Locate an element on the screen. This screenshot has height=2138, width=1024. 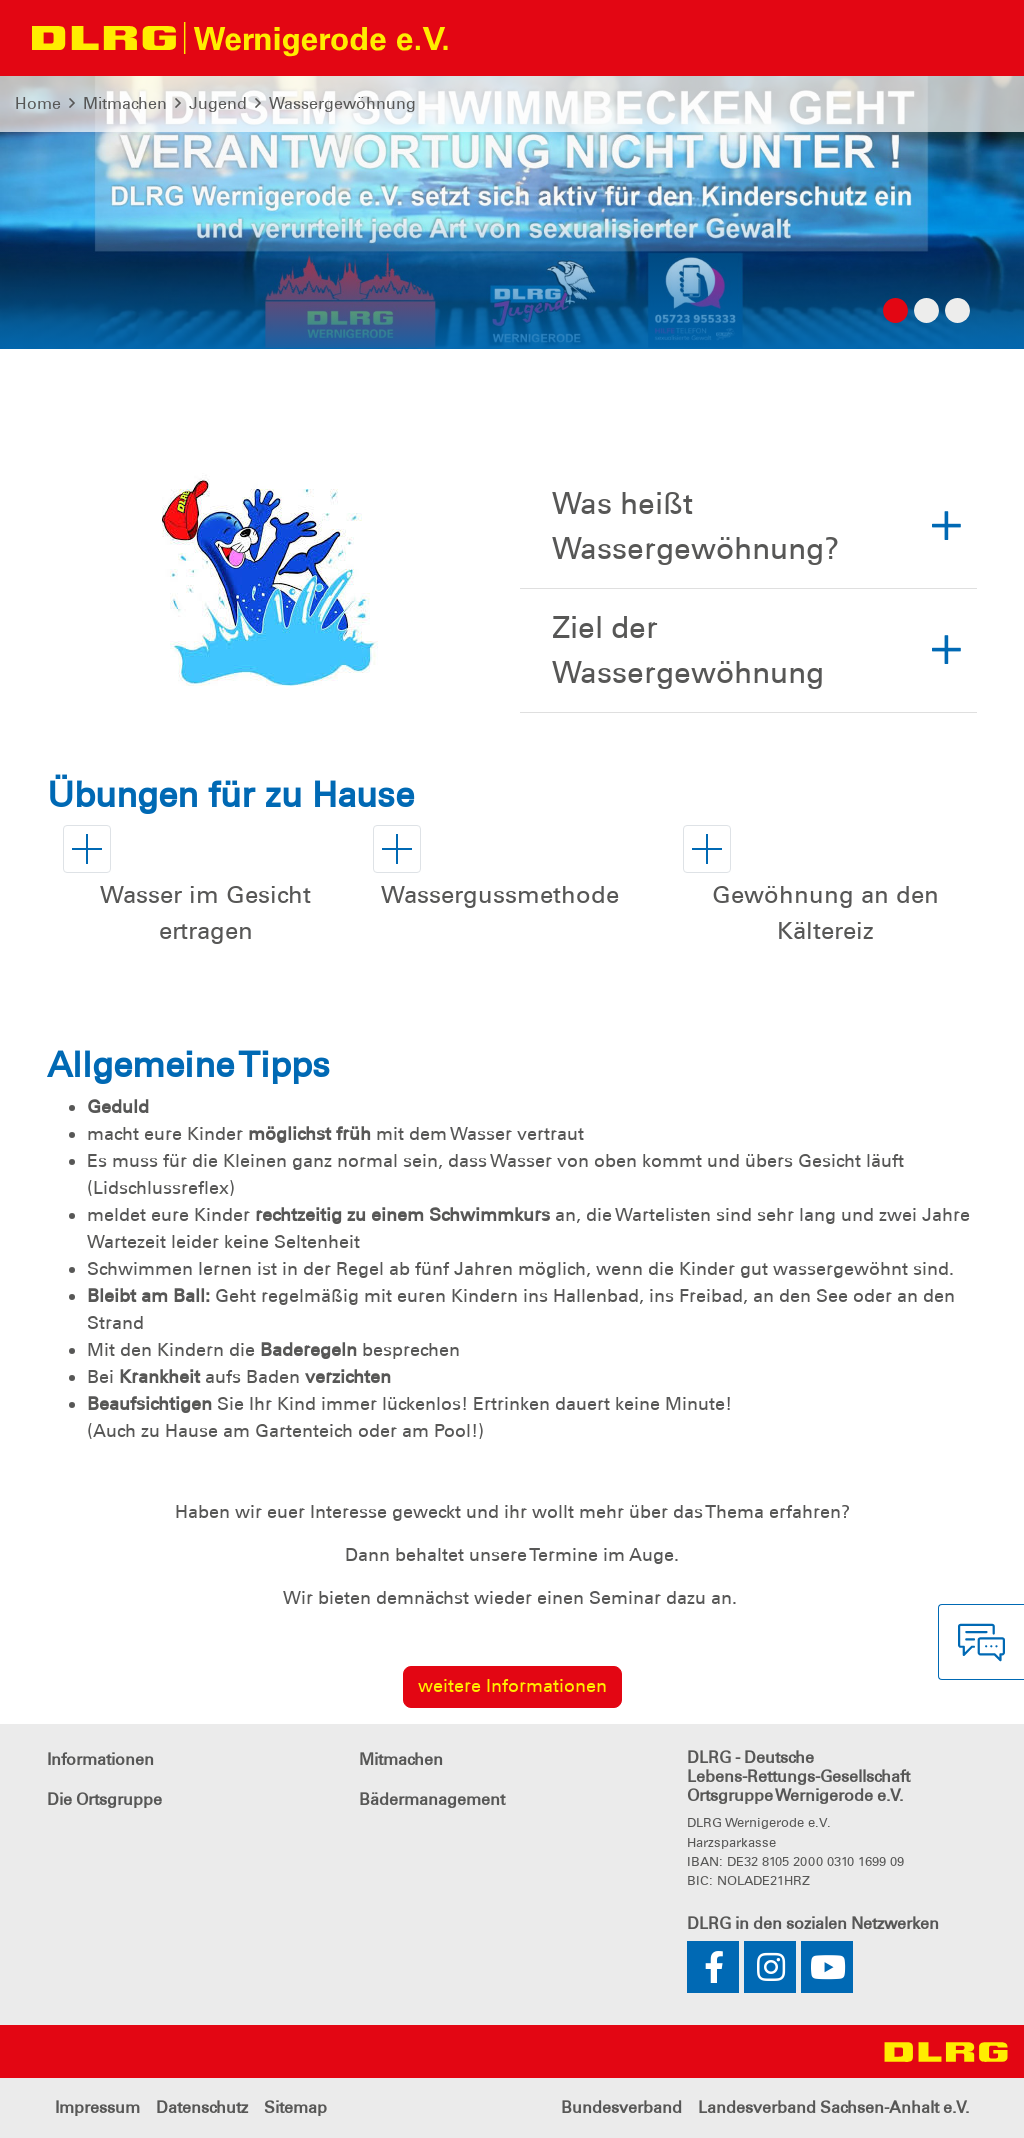
weitere Informationen is located at coordinates (512, 1686).